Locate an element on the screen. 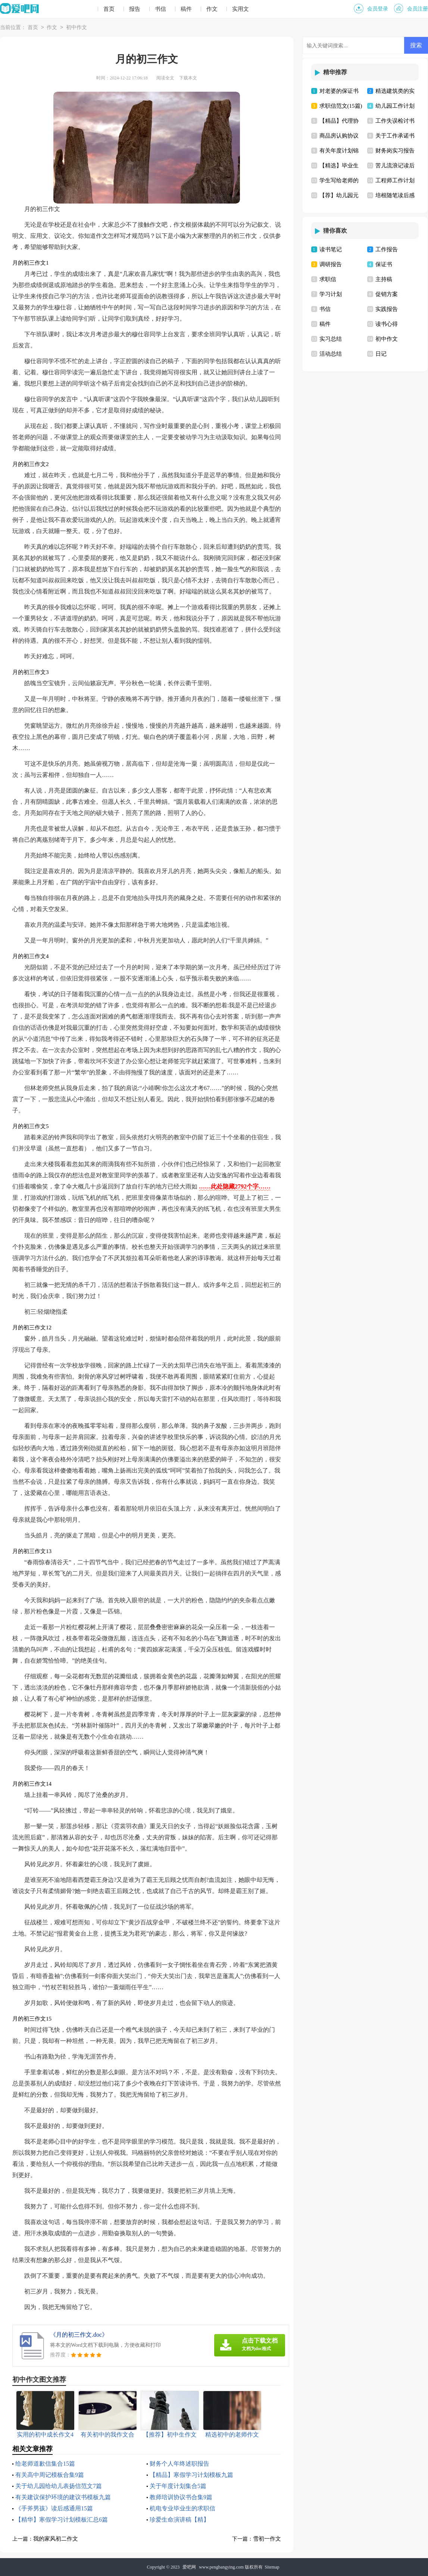 The image size is (428, 2576). 【精华】寒假学习计划模板汇总6篇 is located at coordinates (61, 2519).